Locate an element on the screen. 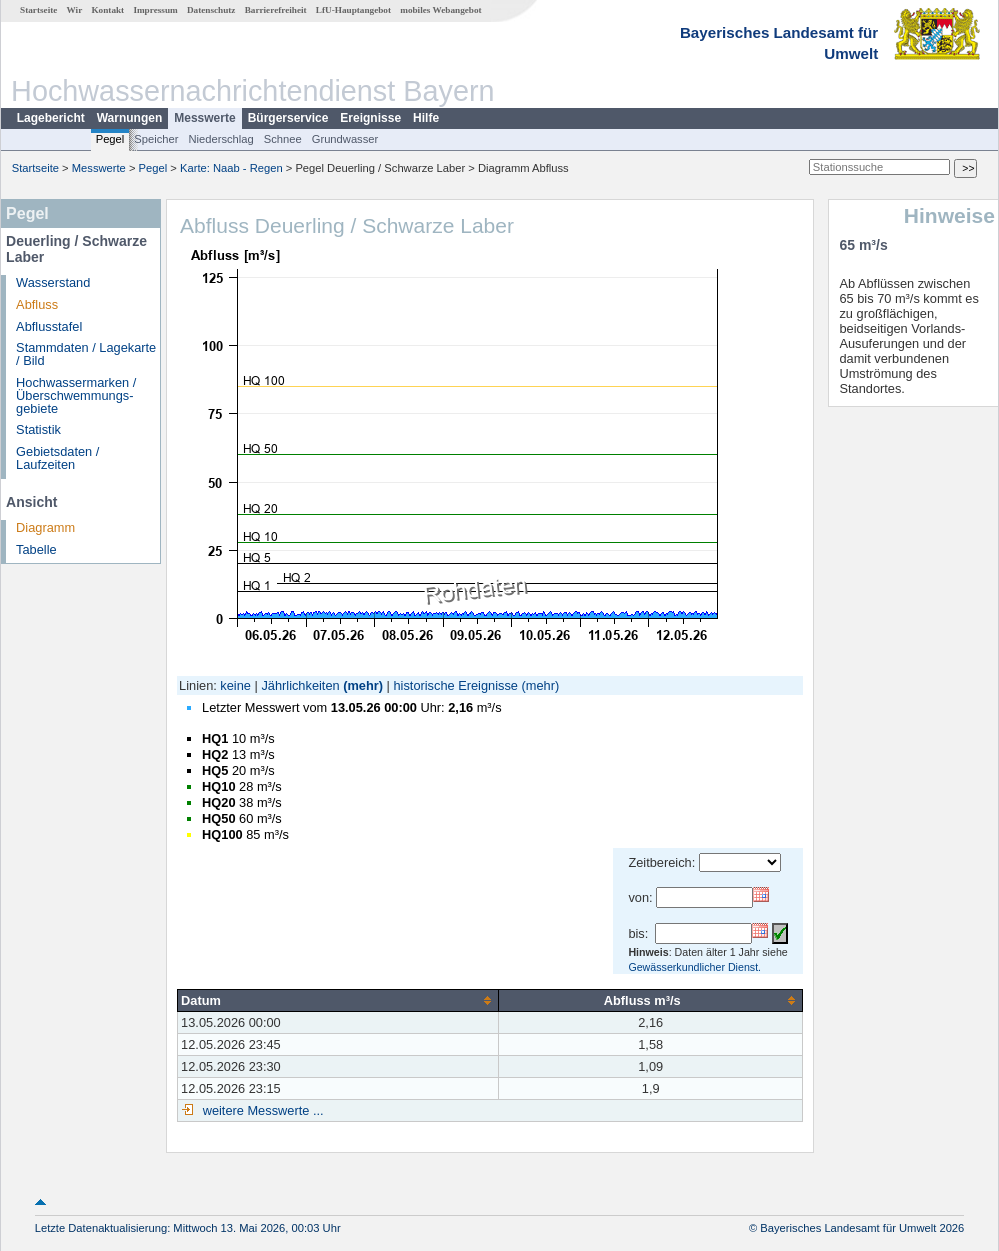 This screenshot has height=1251, width=999. Startseite is located at coordinates (38, 10).